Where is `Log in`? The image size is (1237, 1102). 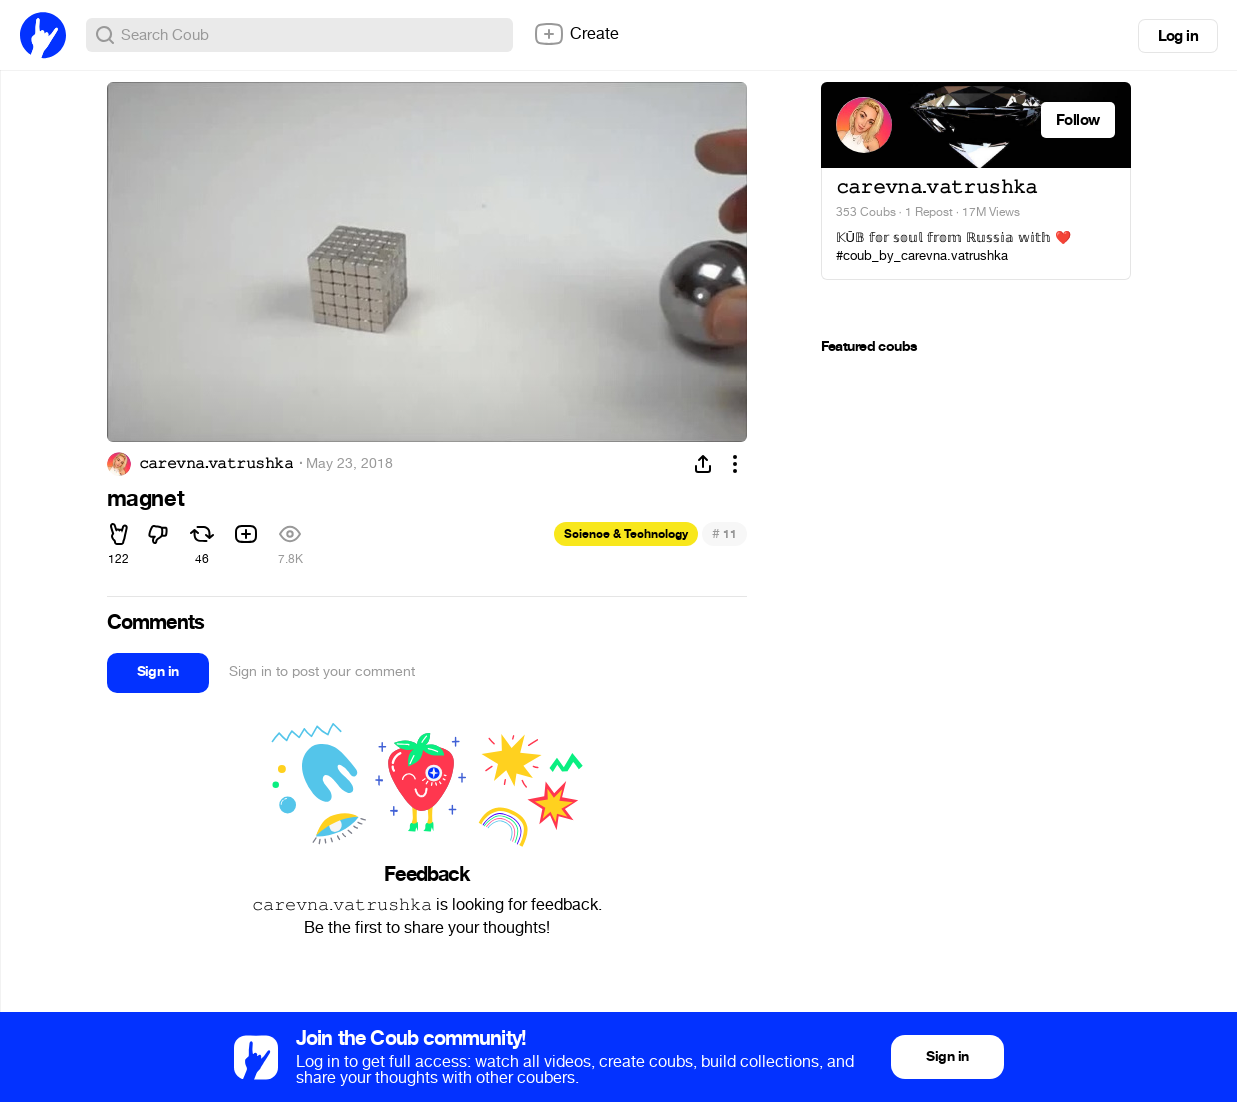 Log in is located at coordinates (1178, 36).